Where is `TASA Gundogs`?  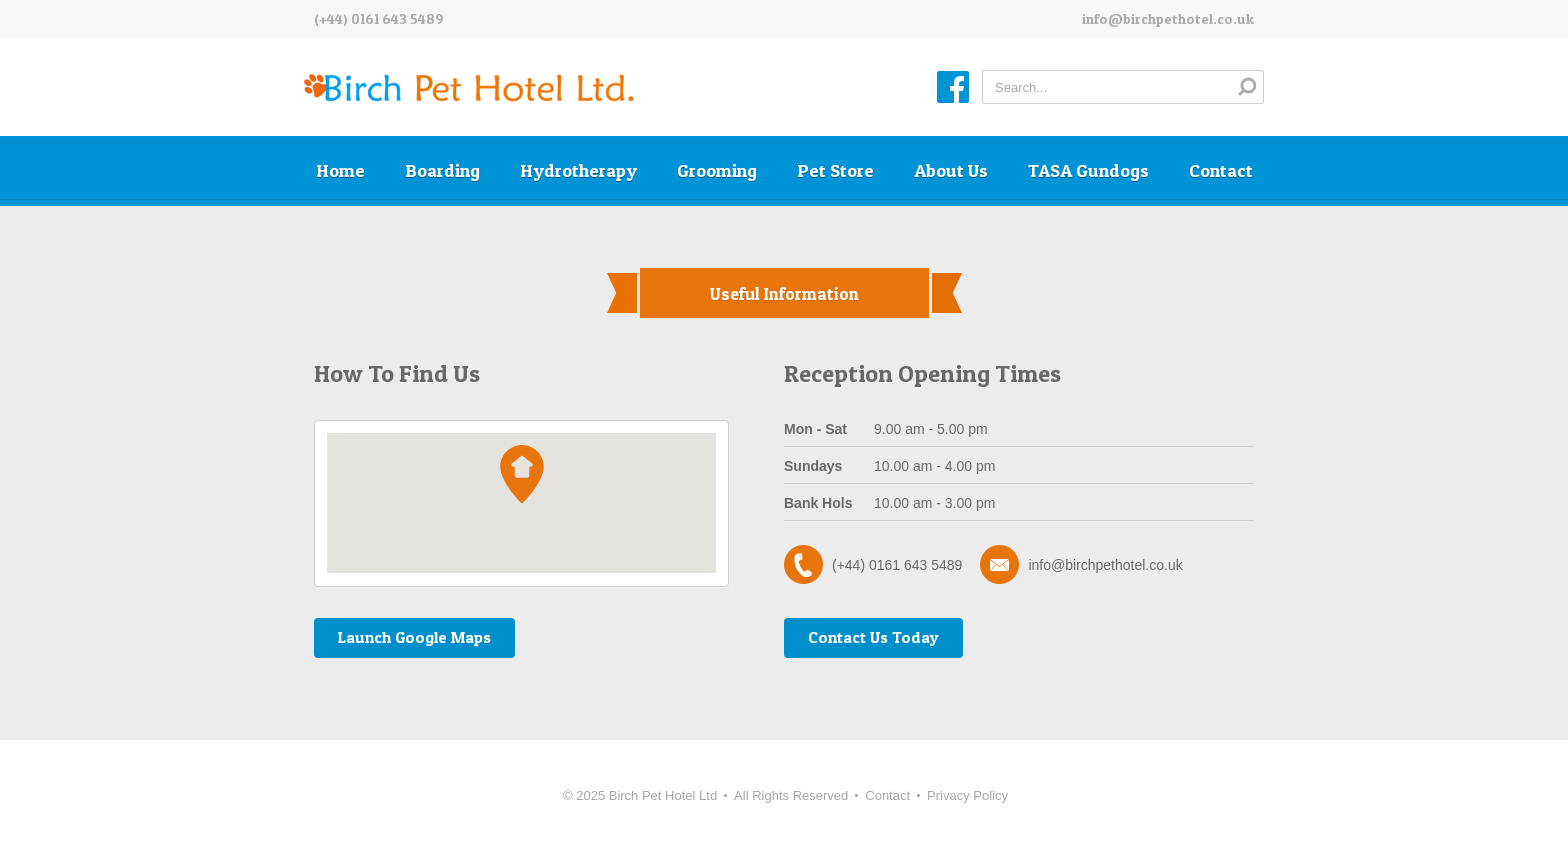 TASA Gundogs is located at coordinates (1088, 170).